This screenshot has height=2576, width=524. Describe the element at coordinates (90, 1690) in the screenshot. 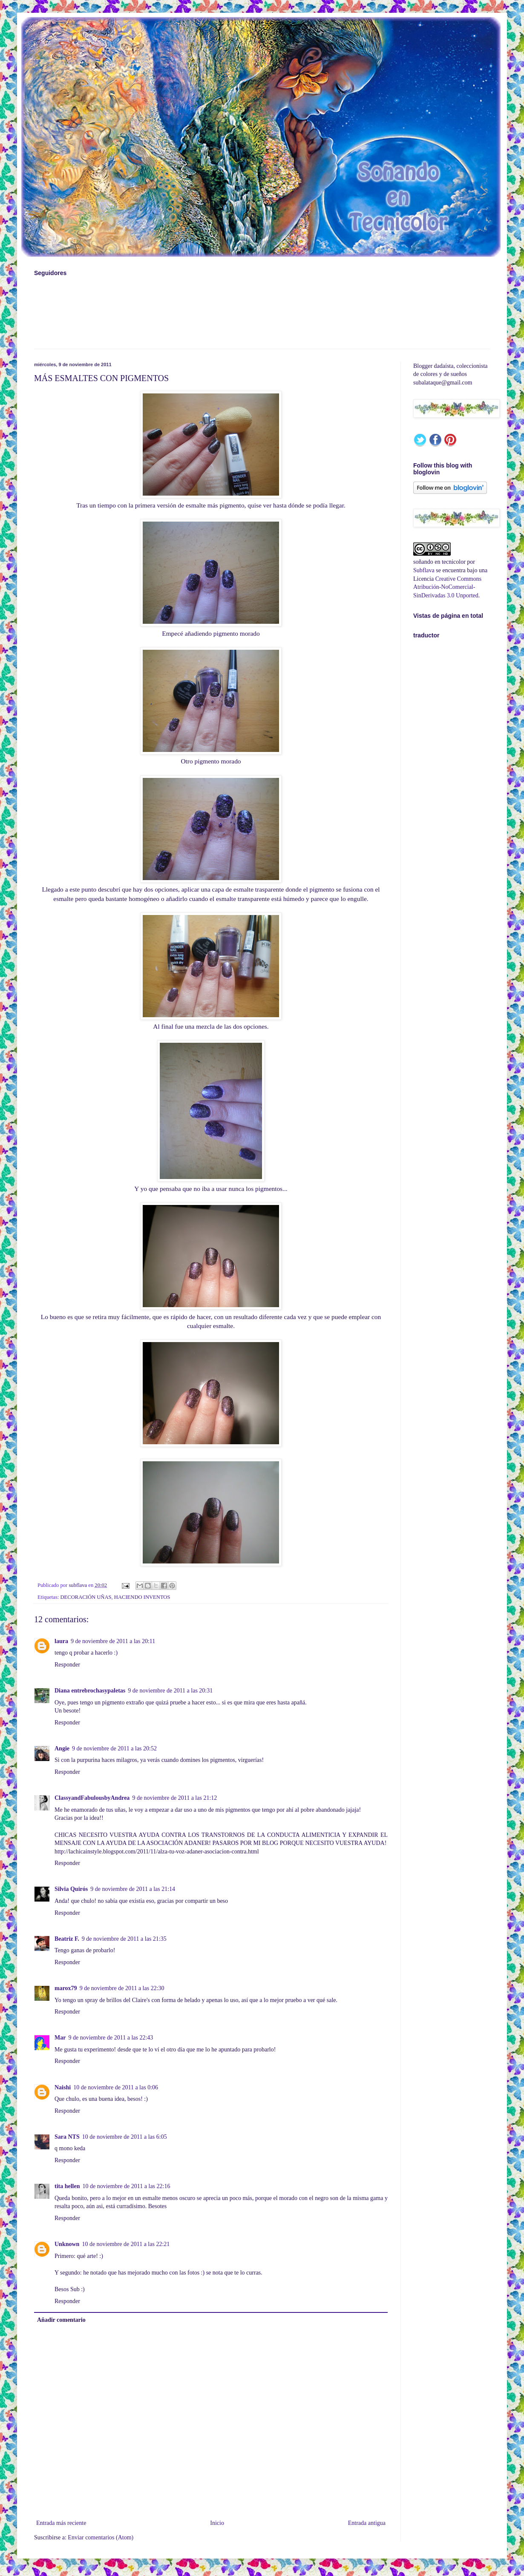

I see `Diana entrebrochasypaletas` at that location.